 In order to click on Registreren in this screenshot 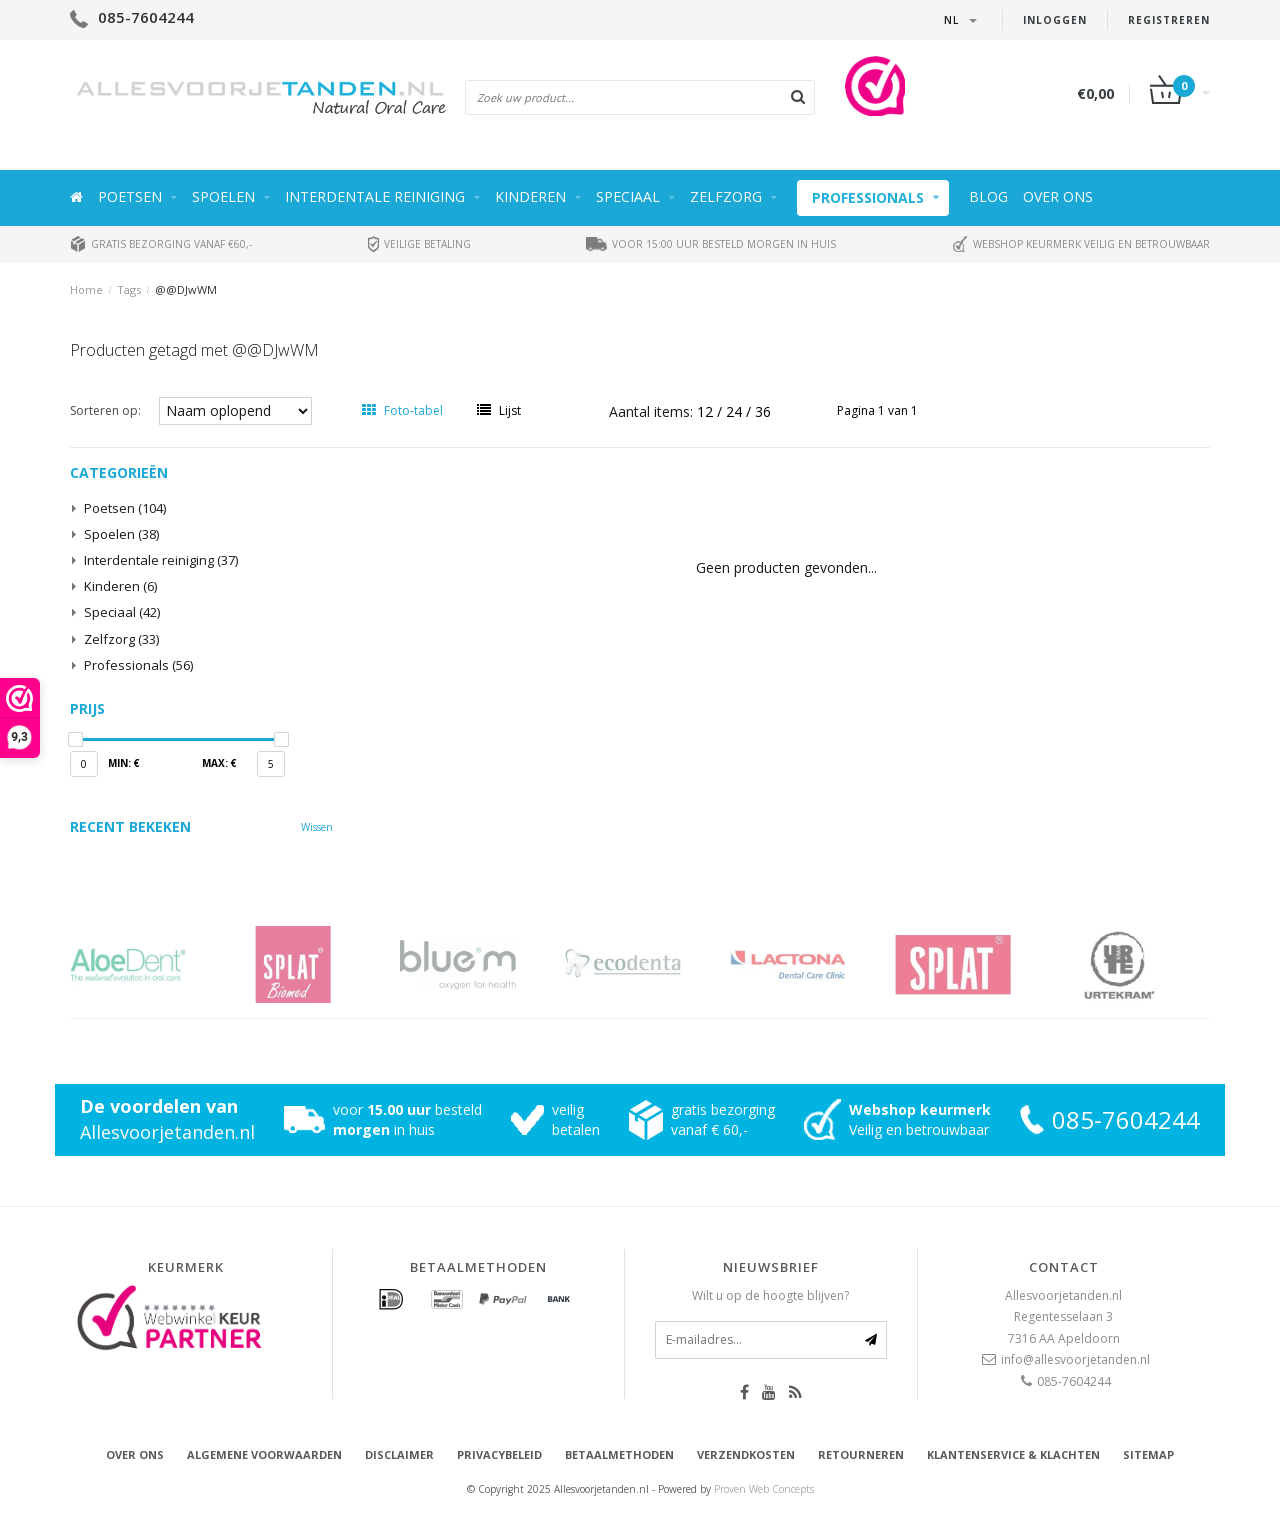, I will do `click(1169, 20)`.